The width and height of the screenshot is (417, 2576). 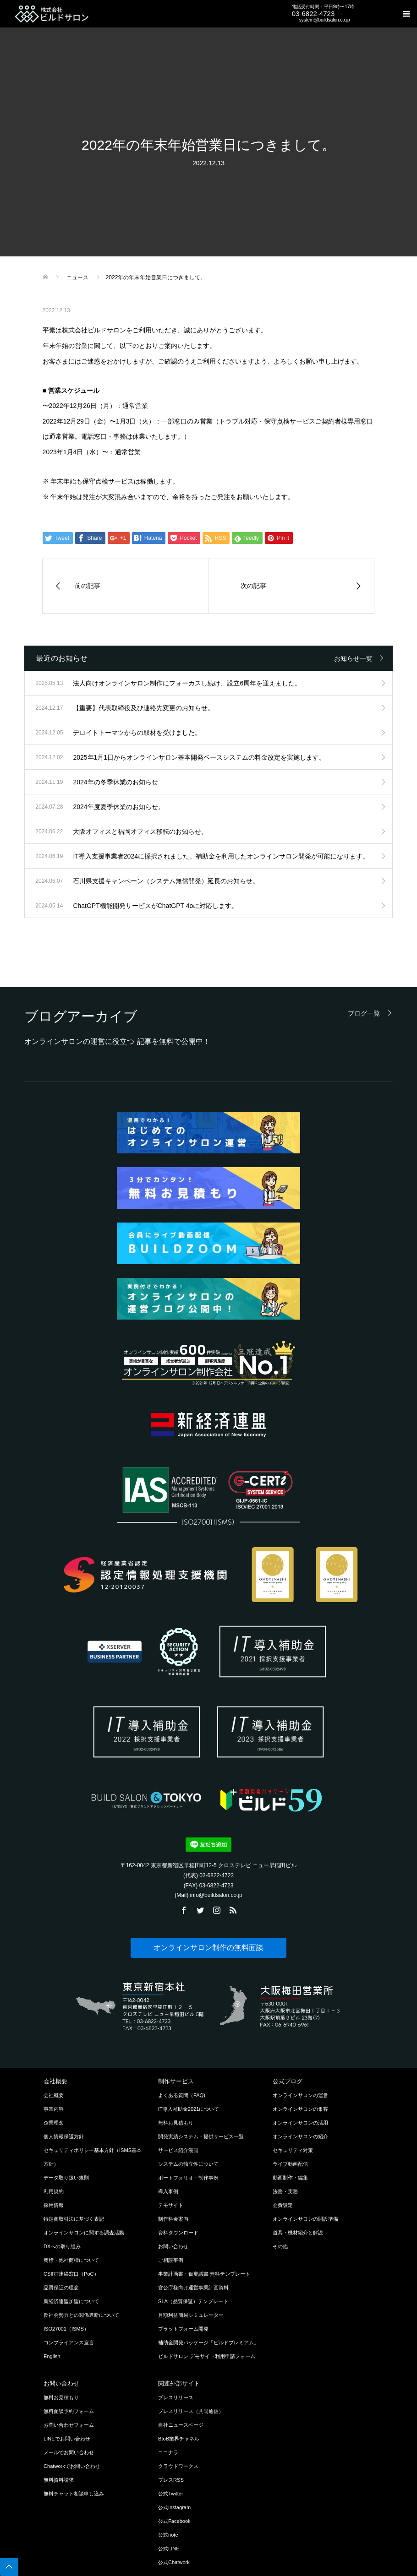 I want to click on オンラインサロンの紹介, so click(x=300, y=2136).